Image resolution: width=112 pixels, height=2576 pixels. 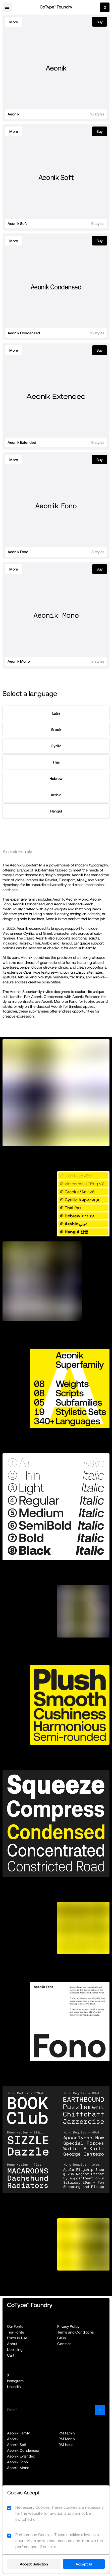 What do you see at coordinates (67, 2439) in the screenshot?
I see `RM Mono` at bounding box center [67, 2439].